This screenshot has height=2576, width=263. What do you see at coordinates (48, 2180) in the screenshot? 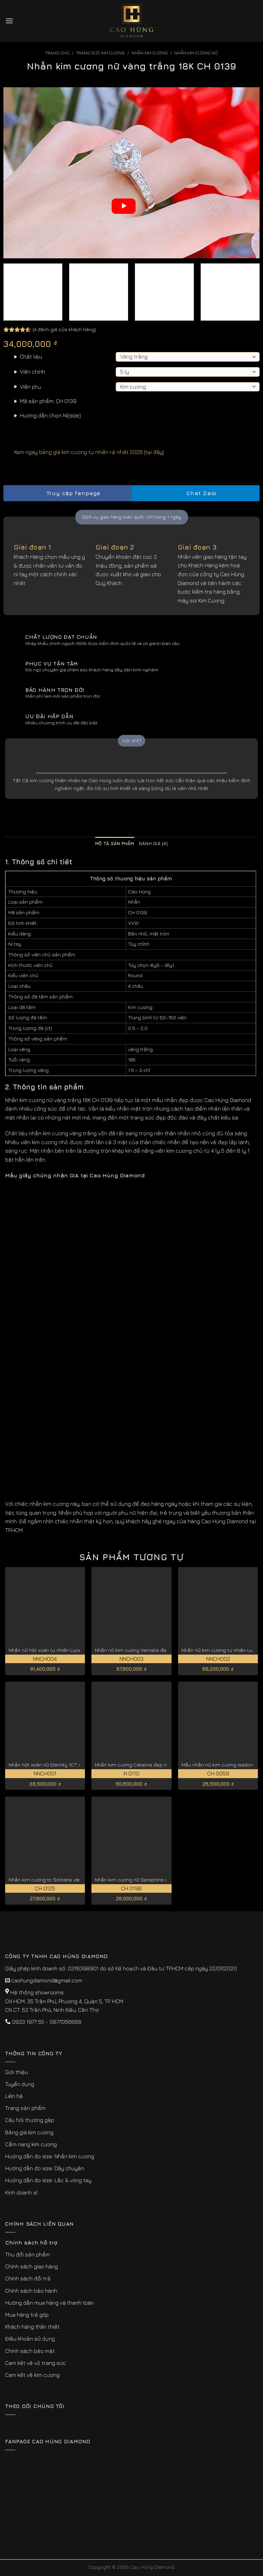
I see `Hướng dẫn đo size: Lắc & vòng tay` at bounding box center [48, 2180].